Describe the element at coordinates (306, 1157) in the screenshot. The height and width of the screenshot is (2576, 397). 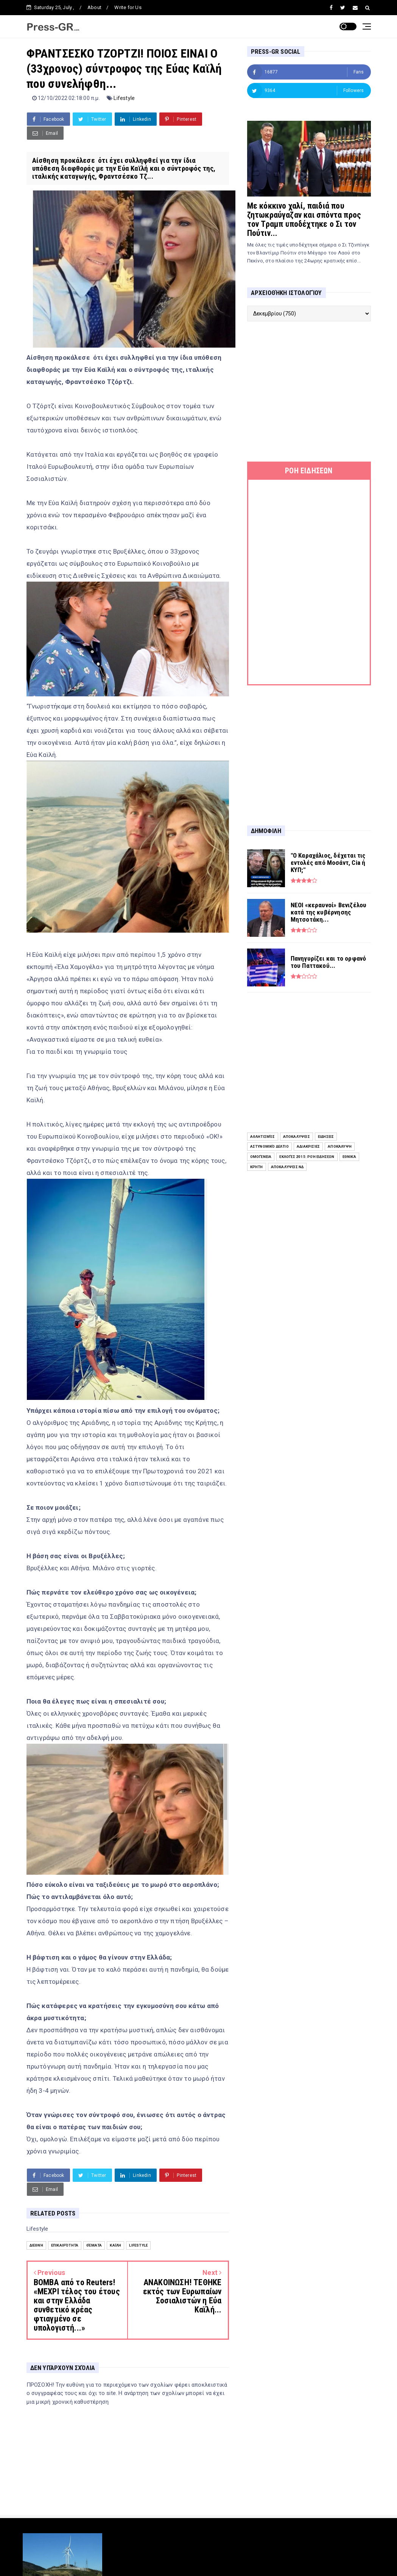
I see `Εκλογές 2015: Ροή Ειδήσεων` at that location.